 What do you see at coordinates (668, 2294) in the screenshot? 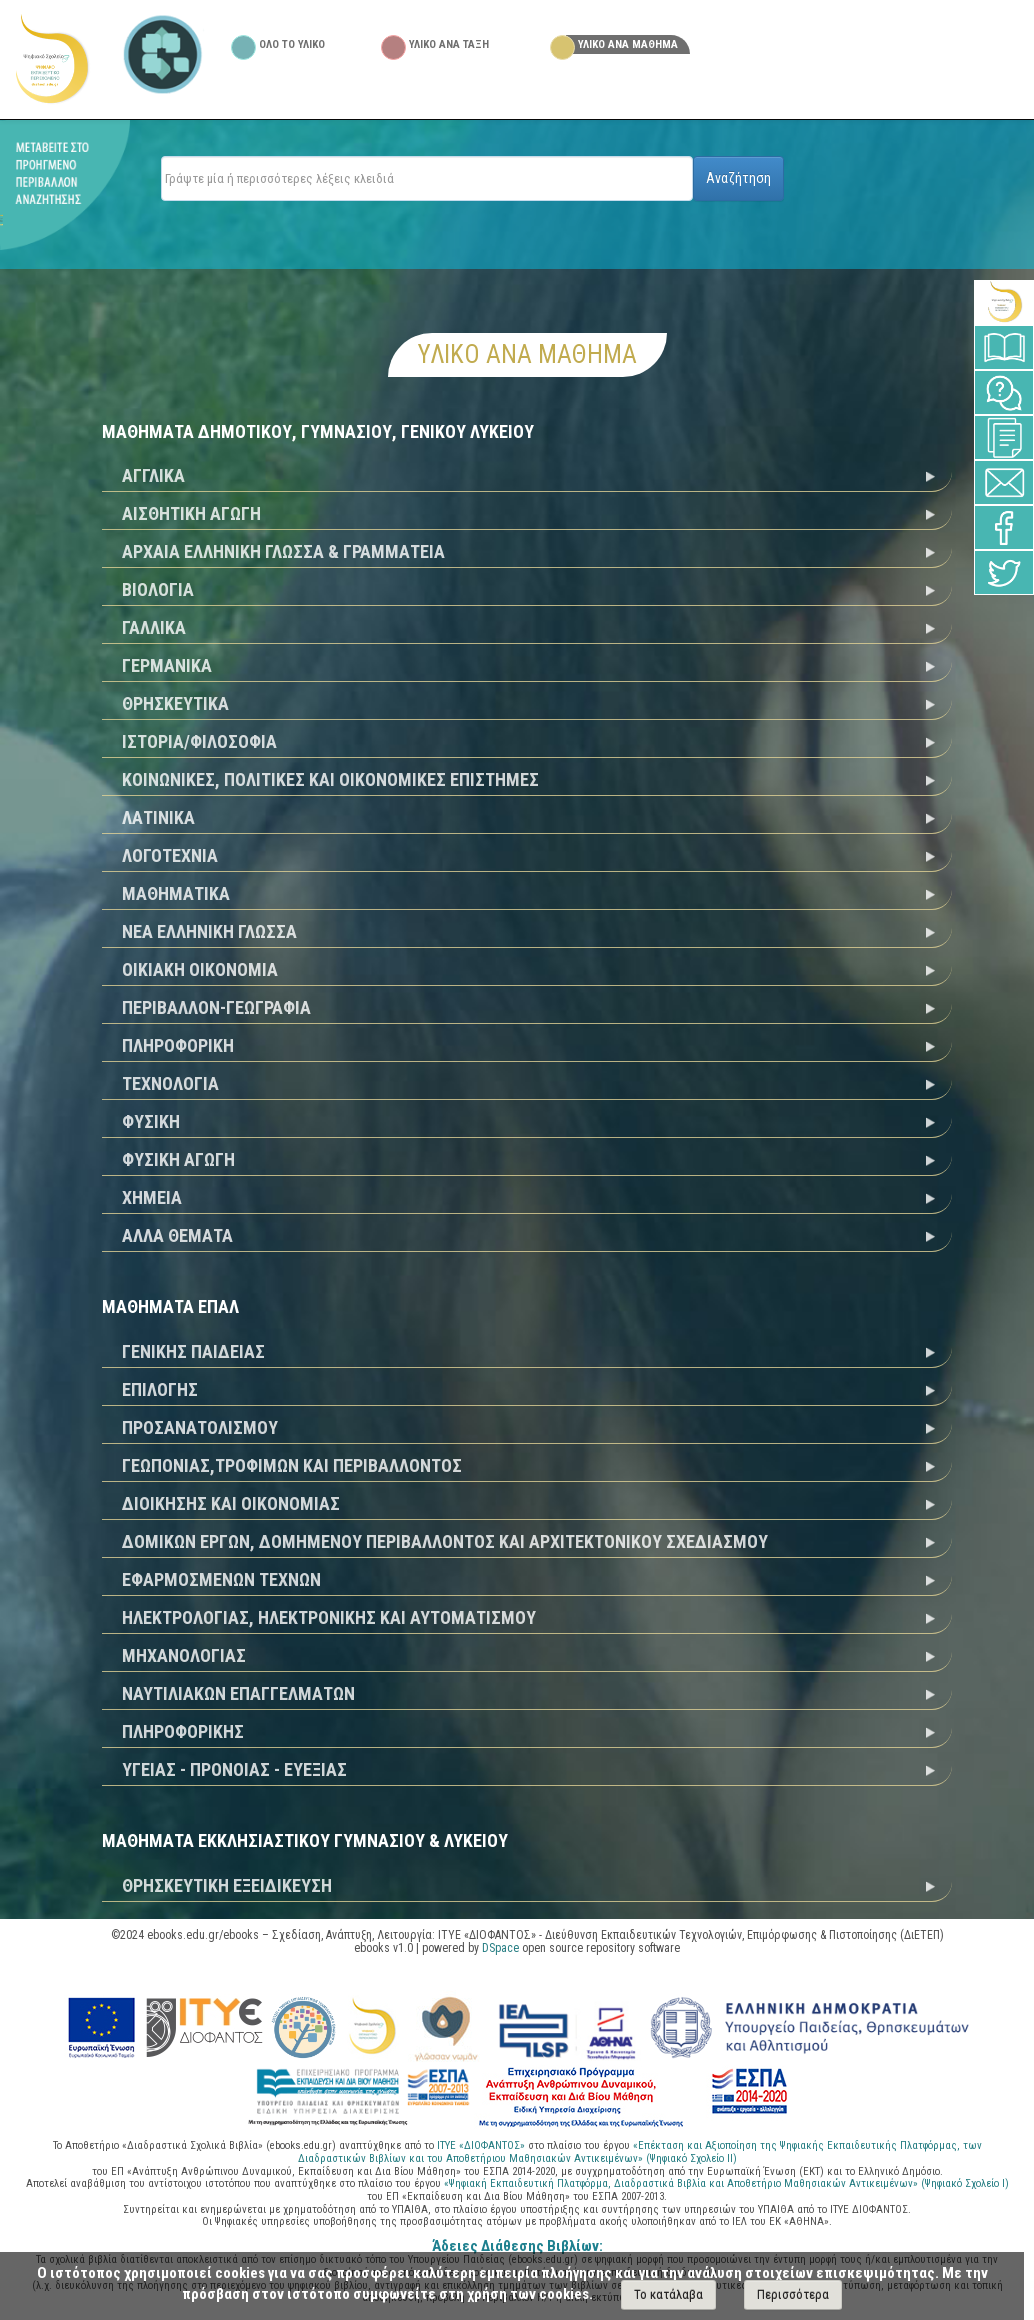
I see `Το κατάλαβα` at bounding box center [668, 2294].